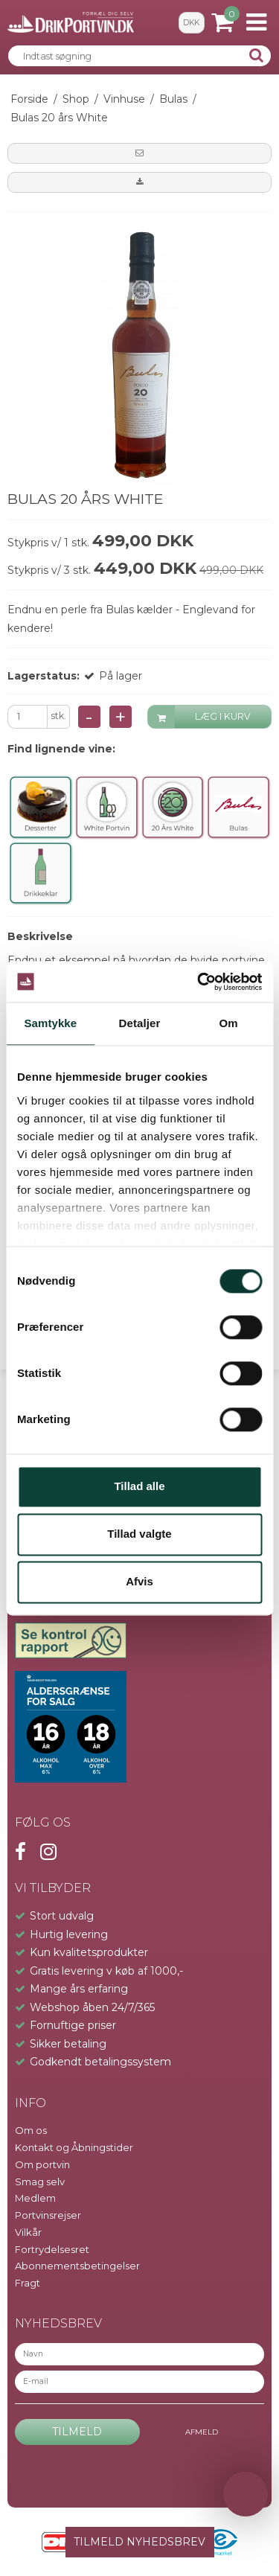  Describe the element at coordinates (139, 1582) in the screenshot. I see `Afvis` at that location.